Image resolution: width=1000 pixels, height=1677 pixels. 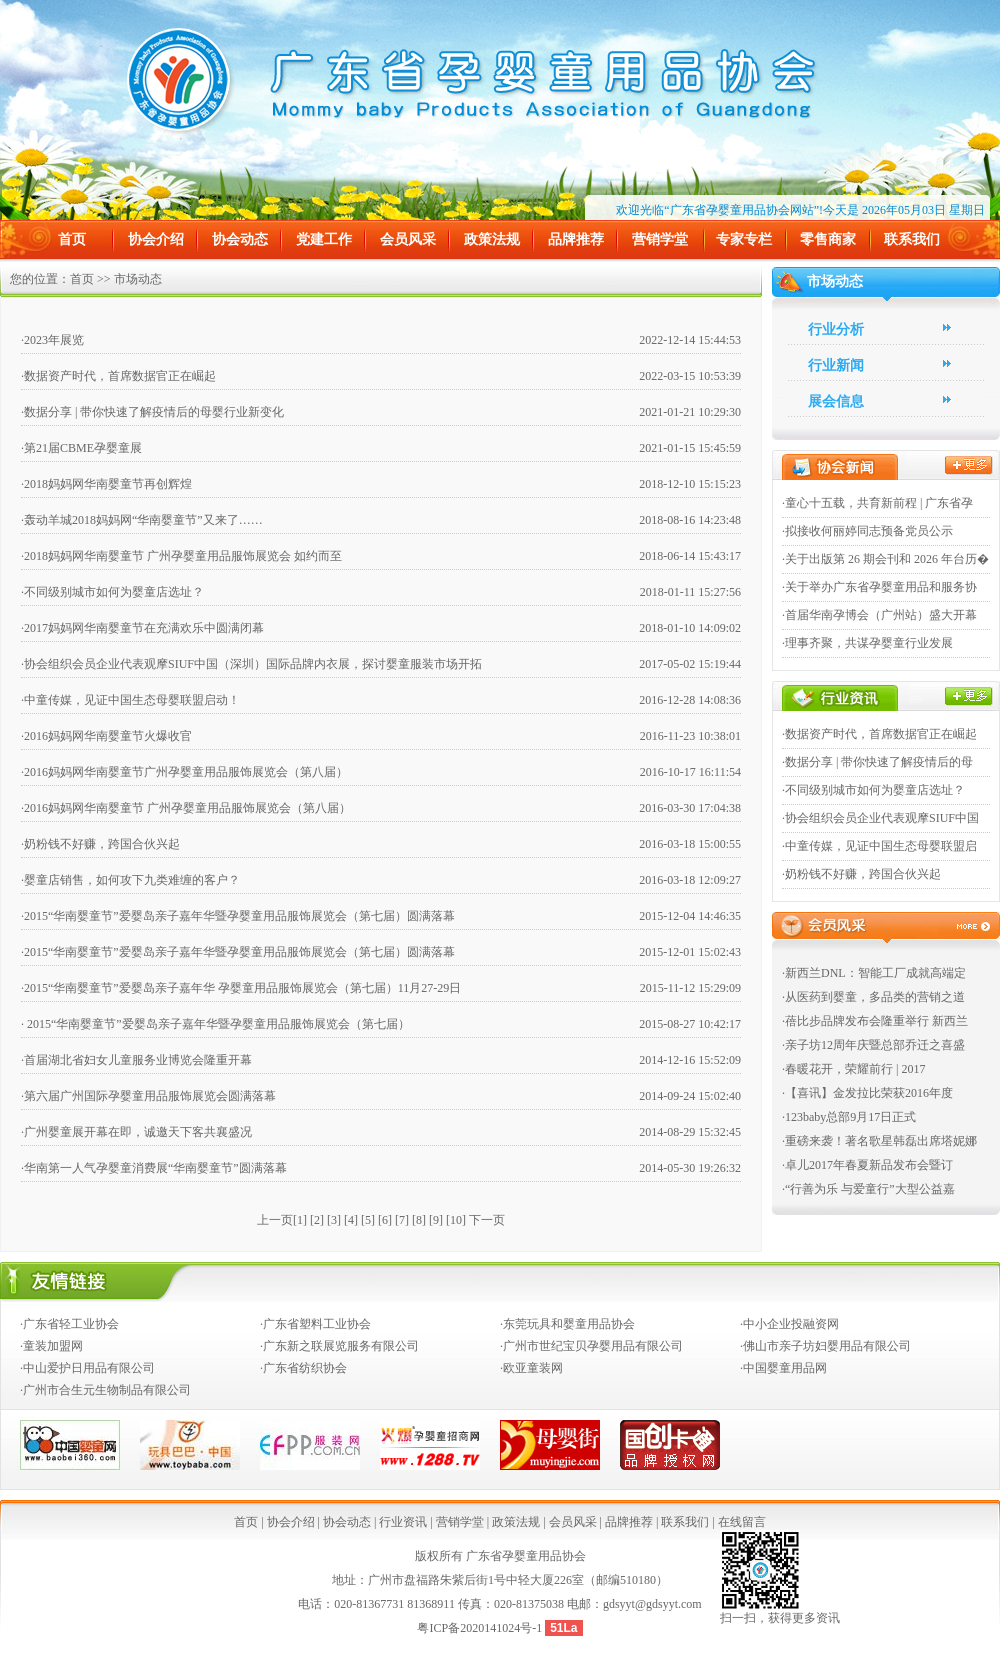 What do you see at coordinates (885, 559) in the screenshot?
I see `·关于出版第 26 期会刊和 2026 年台历�` at bounding box center [885, 559].